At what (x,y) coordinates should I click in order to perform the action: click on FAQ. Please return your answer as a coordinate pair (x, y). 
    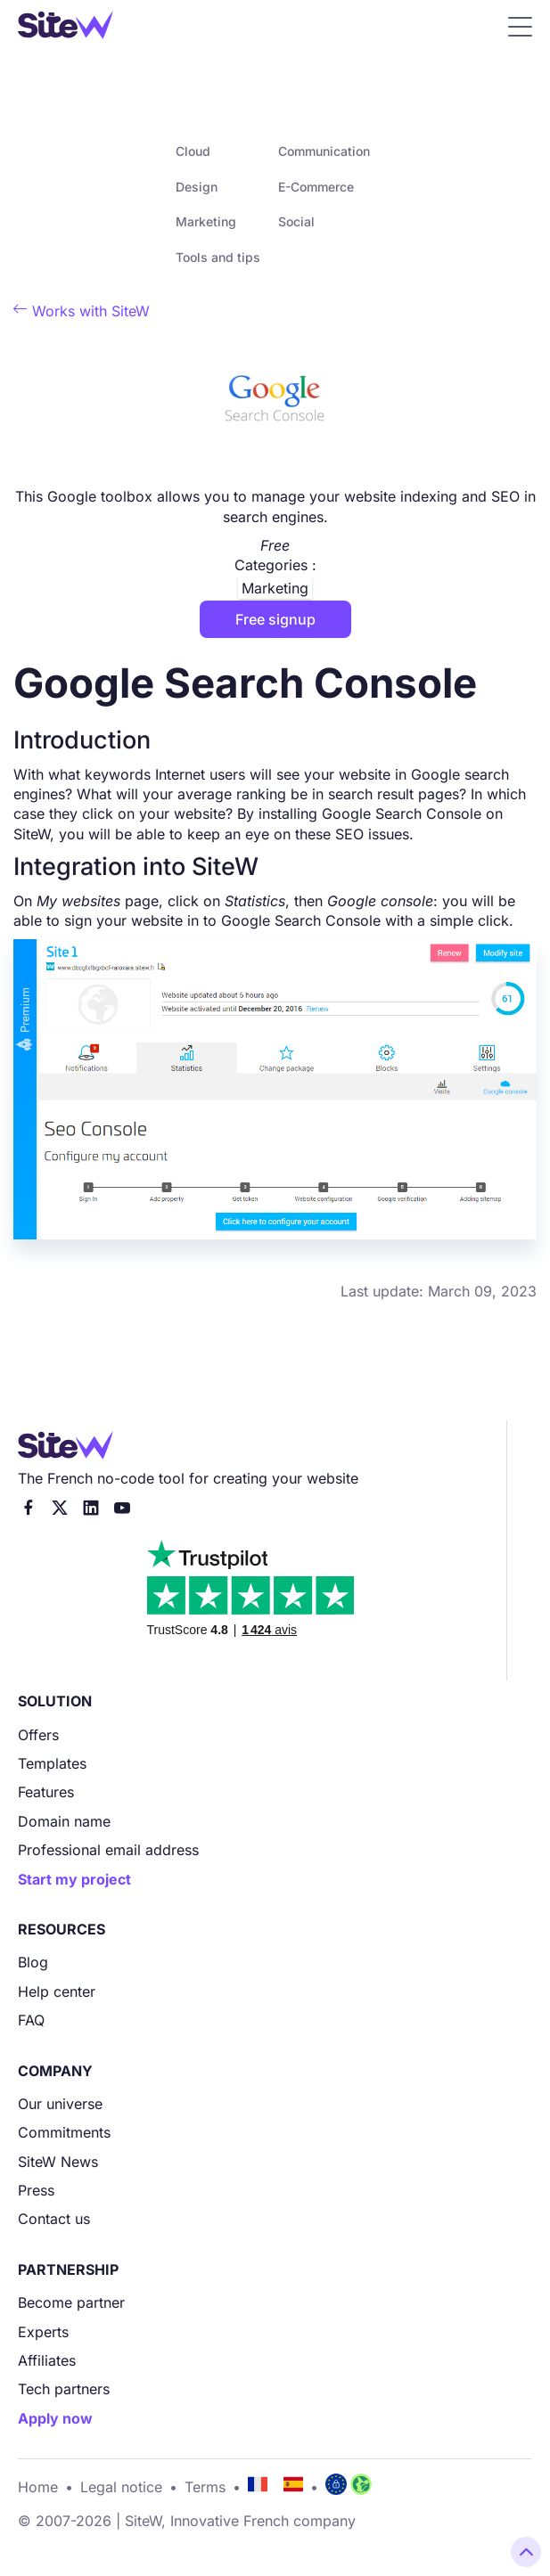
    Looking at the image, I should click on (31, 2020).